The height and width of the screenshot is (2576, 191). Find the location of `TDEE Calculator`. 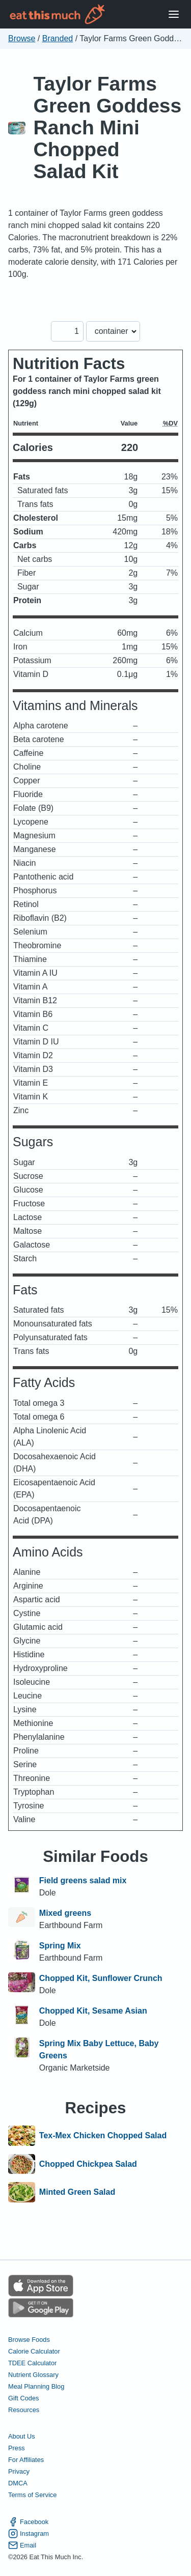

TDEE Calculator is located at coordinates (32, 2363).